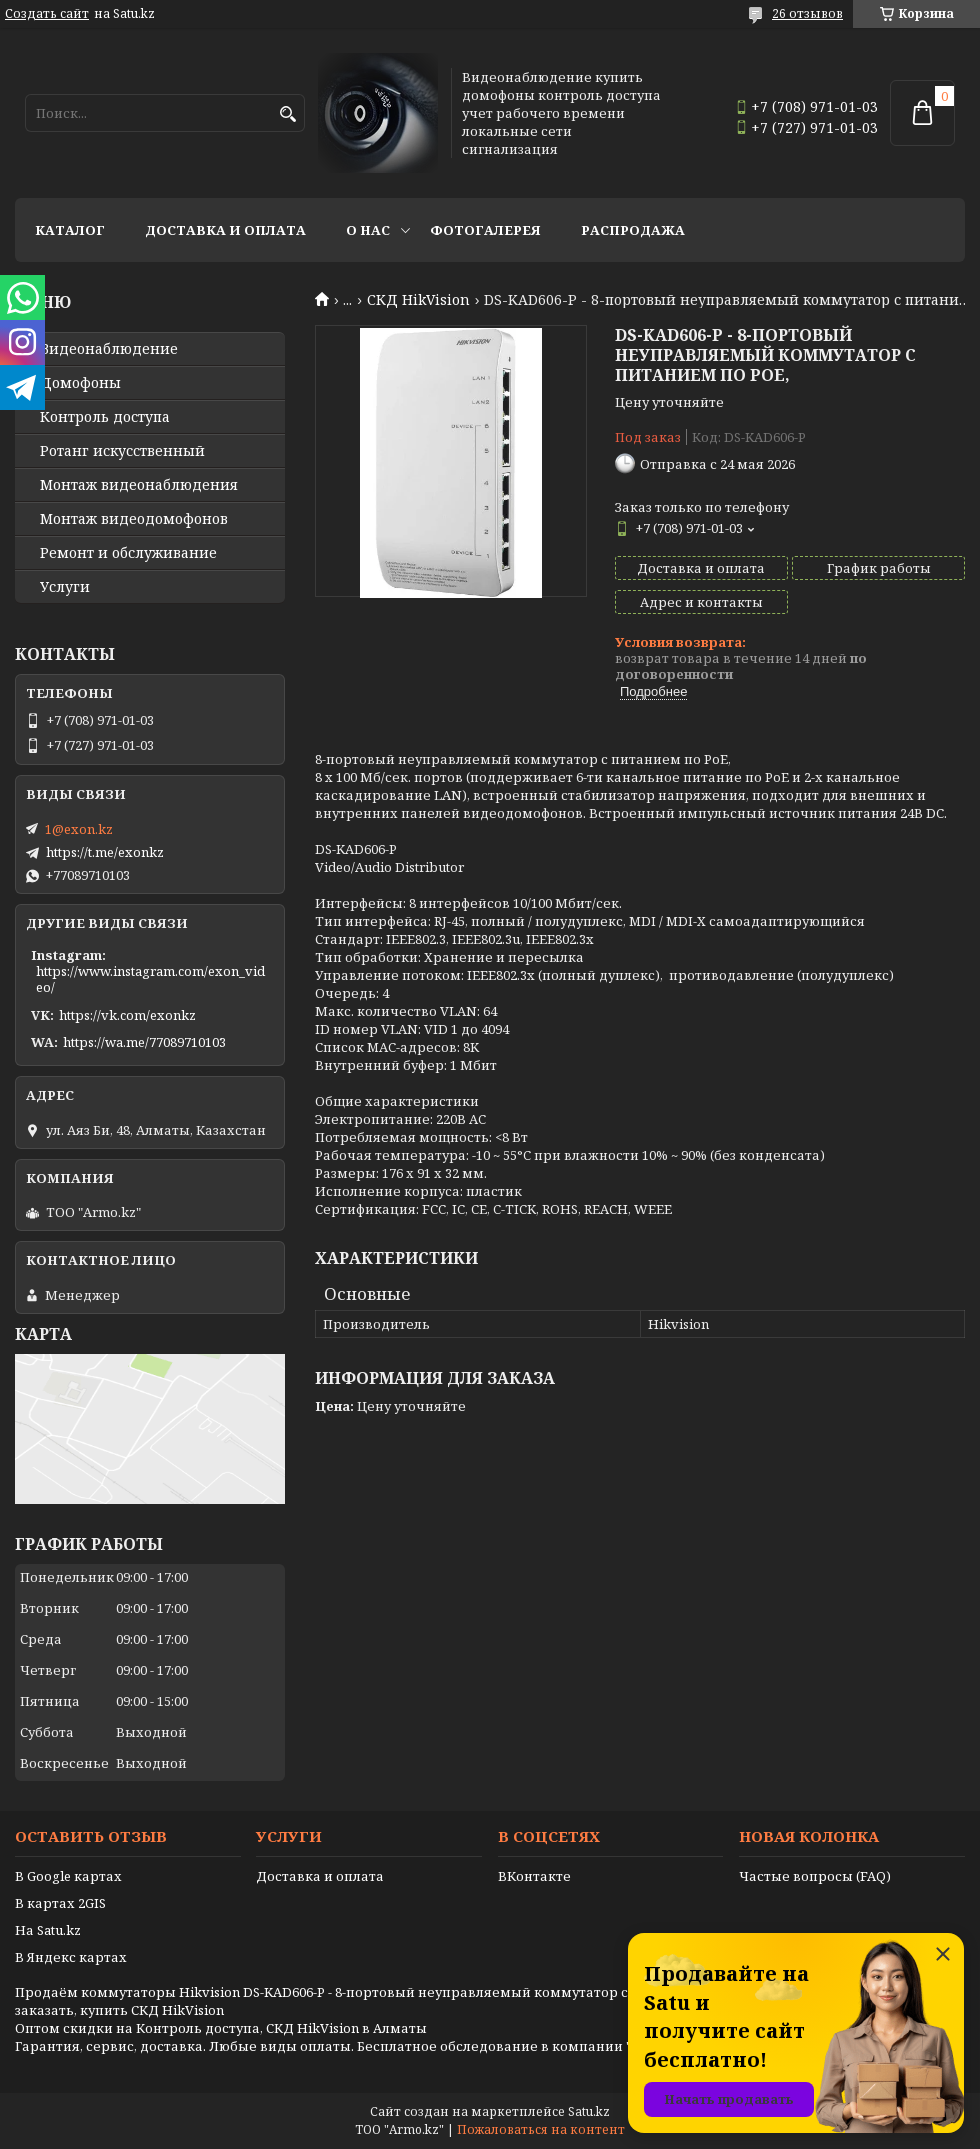 The width and height of the screenshot is (980, 2149). What do you see at coordinates (122, 451) in the screenshot?
I see `Ротанг искусственный` at bounding box center [122, 451].